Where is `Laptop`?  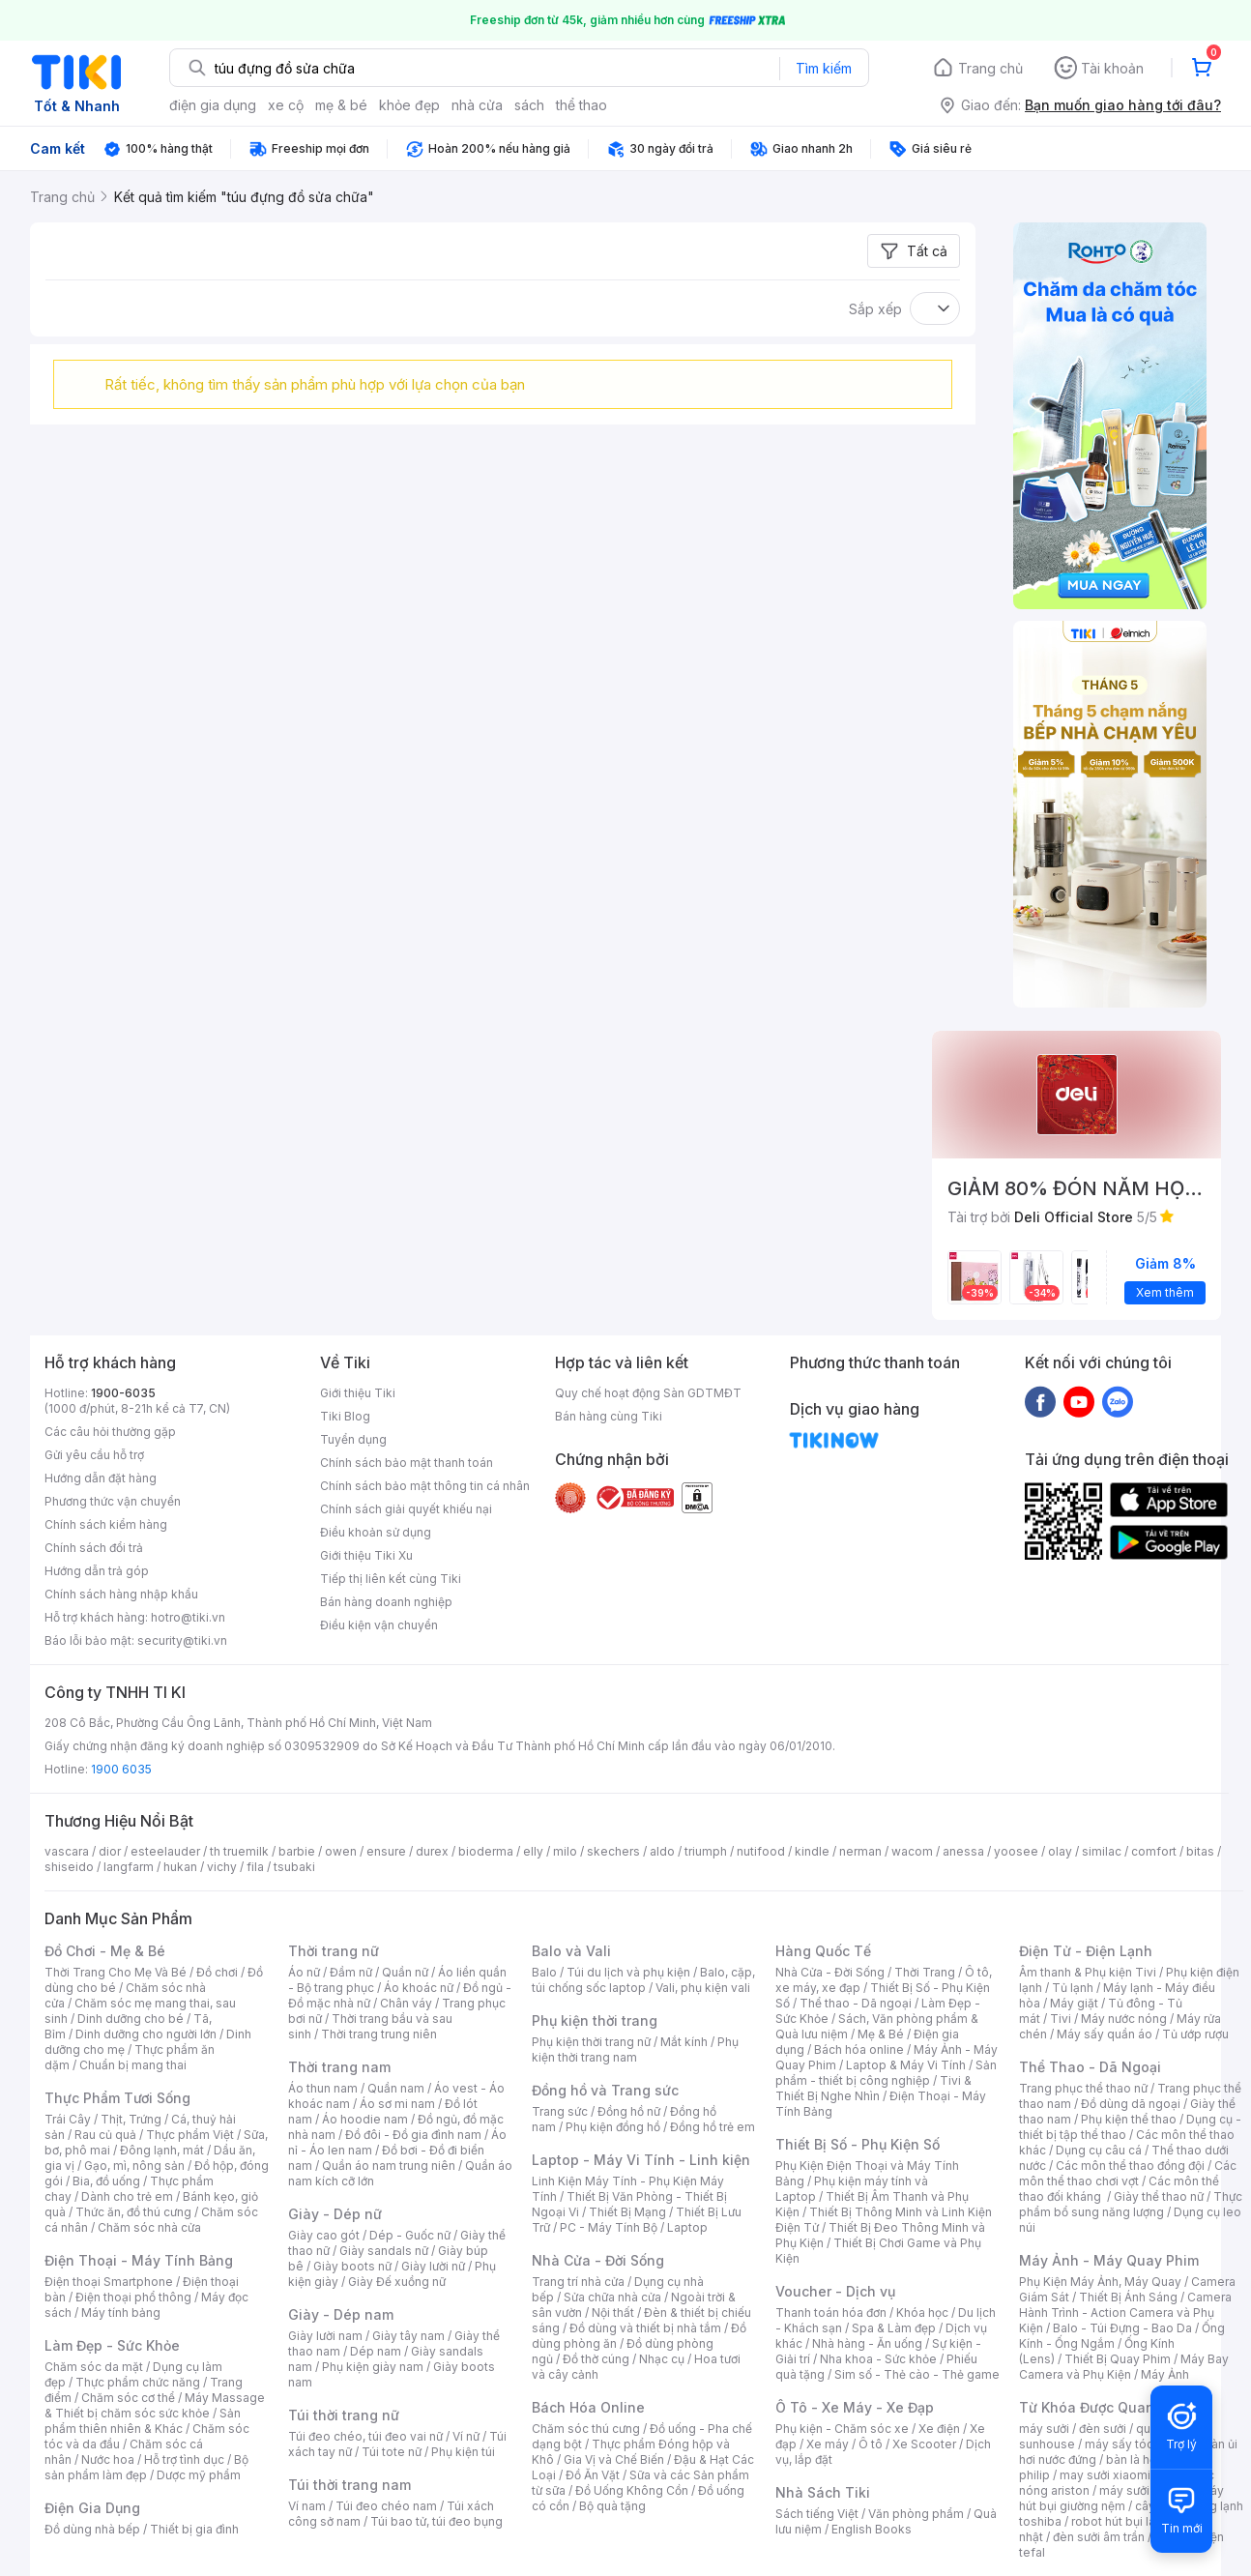
Laptop is located at coordinates (687, 2227).